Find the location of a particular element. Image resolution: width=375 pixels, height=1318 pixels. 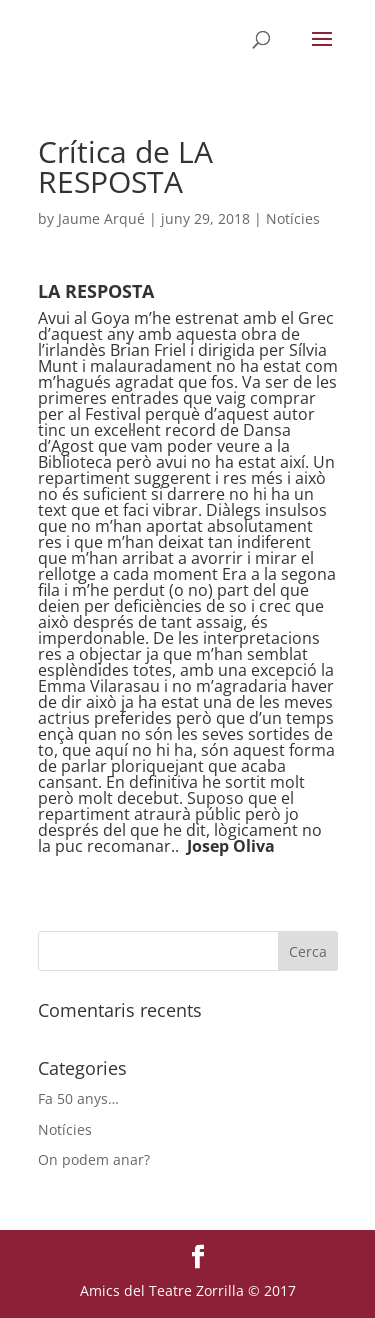

On podem anar? is located at coordinates (94, 1159).